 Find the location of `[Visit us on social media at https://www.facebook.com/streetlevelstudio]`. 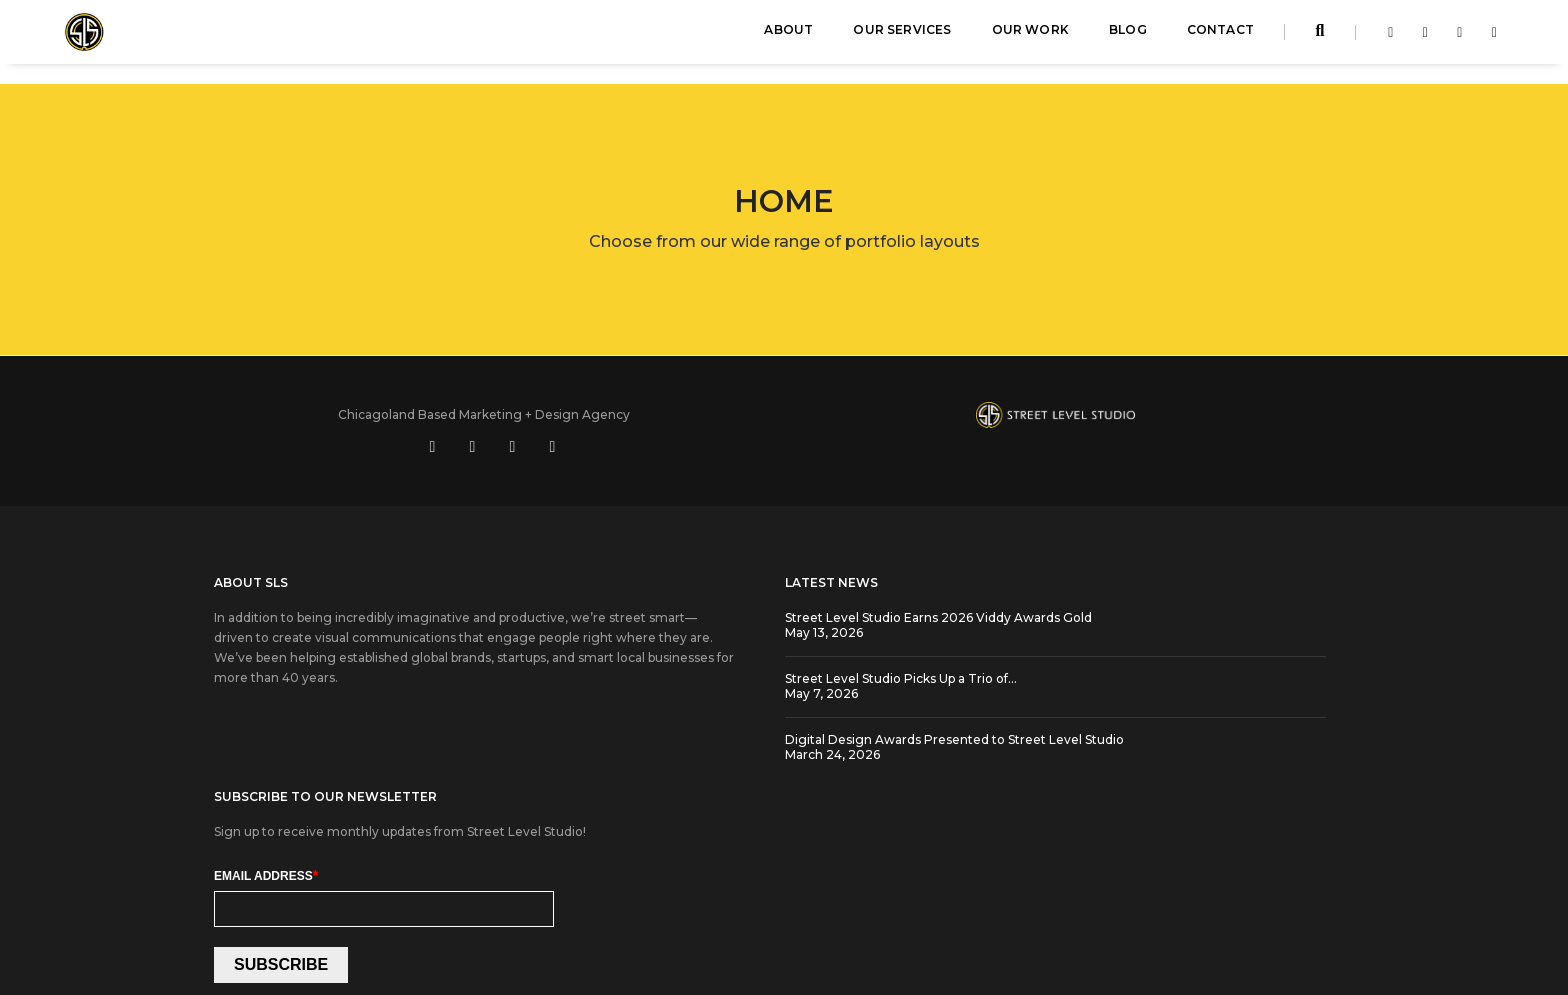

[Visit us on social media at https://www.facebook.com/streetlevelstudio] is located at coordinates (1119, 412).